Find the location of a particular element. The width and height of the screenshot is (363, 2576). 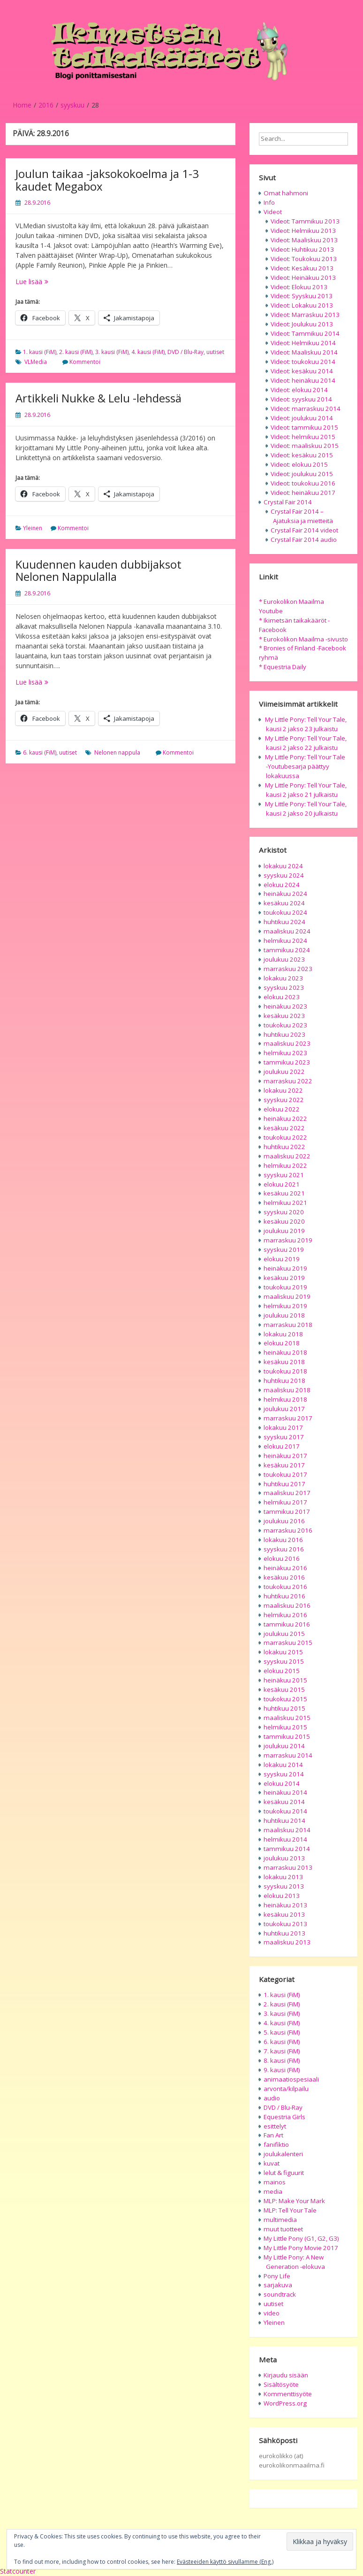

mainos is located at coordinates (275, 2182).